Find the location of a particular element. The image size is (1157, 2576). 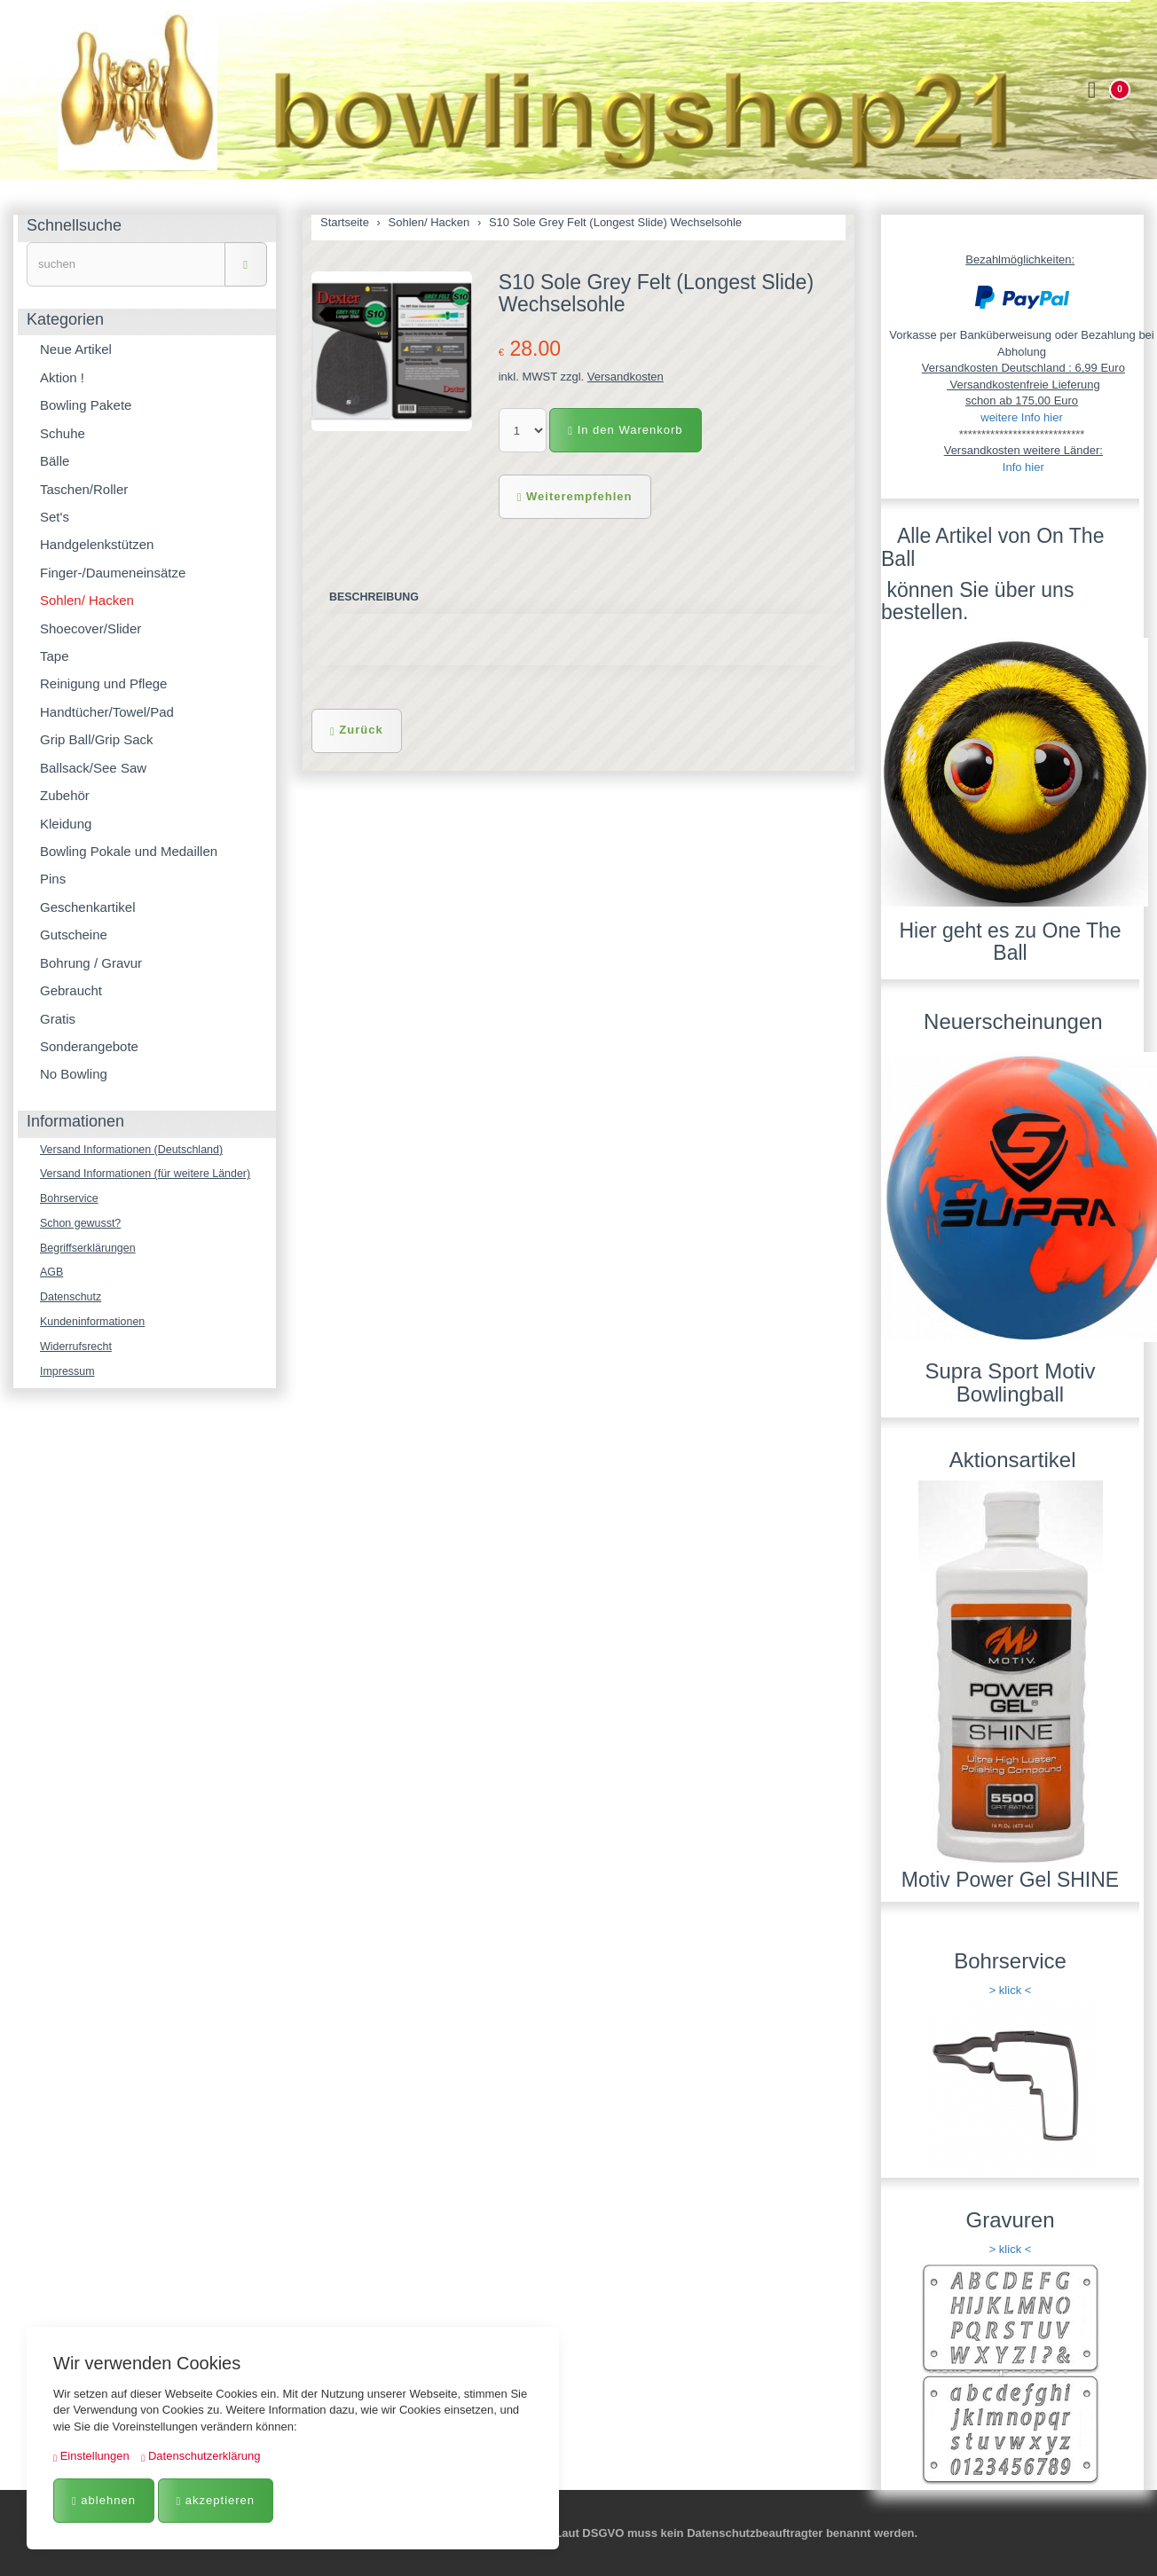

Info hier is located at coordinates (1023, 467).